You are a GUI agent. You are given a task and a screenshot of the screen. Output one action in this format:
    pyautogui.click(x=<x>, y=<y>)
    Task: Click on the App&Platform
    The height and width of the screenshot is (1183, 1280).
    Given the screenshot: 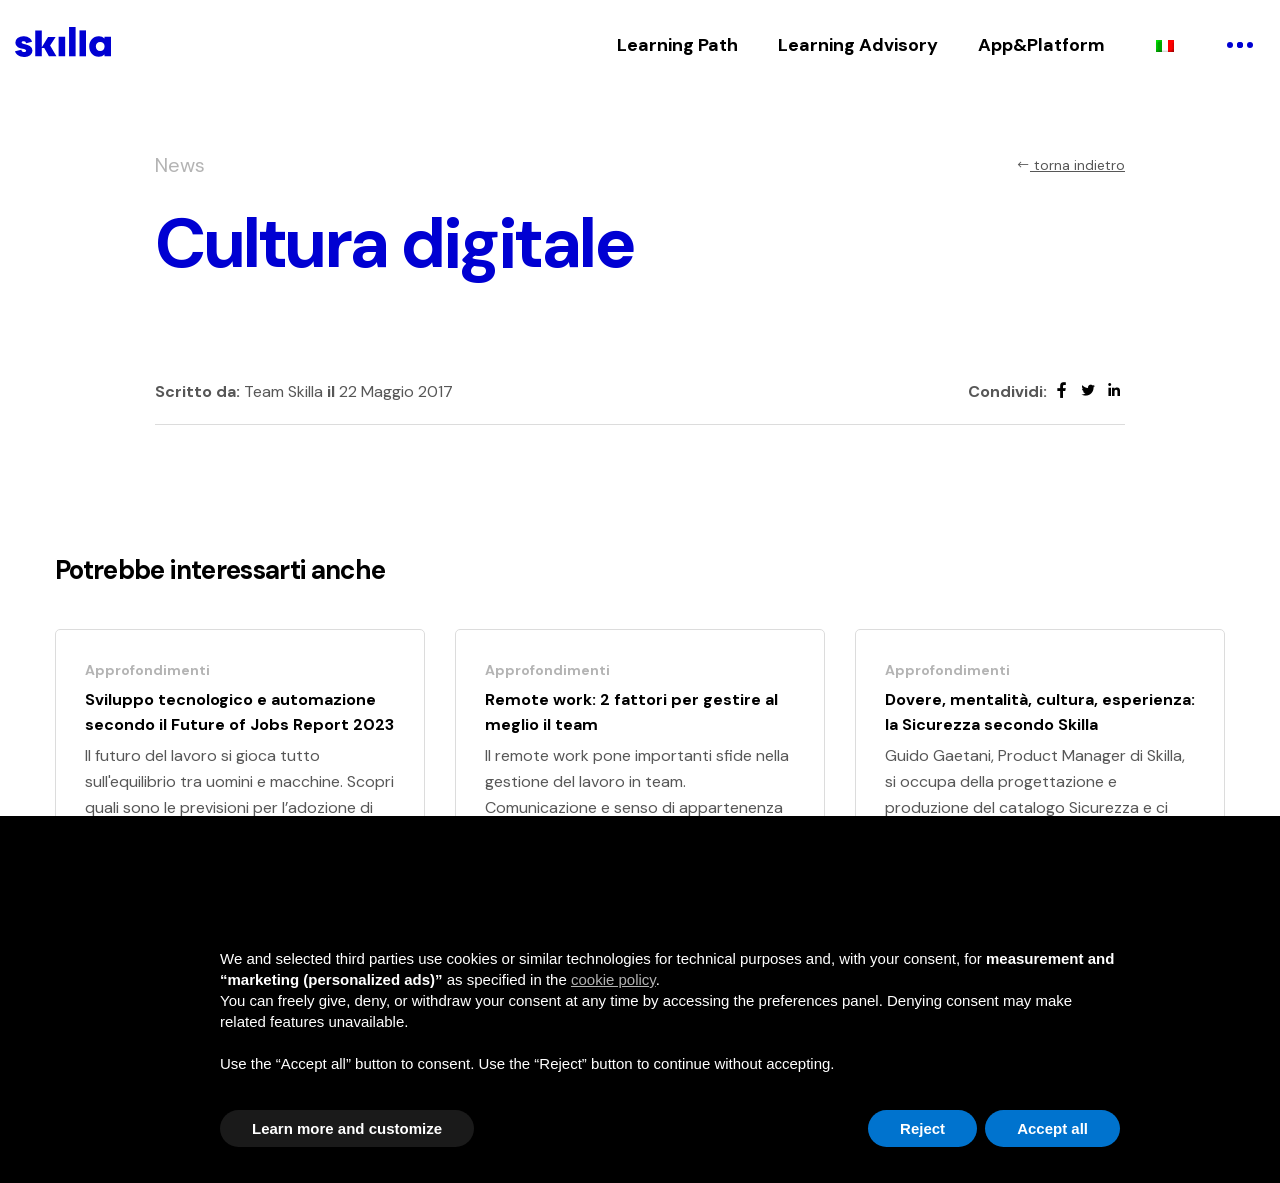 What is the action you would take?
    pyautogui.click(x=1041, y=45)
    